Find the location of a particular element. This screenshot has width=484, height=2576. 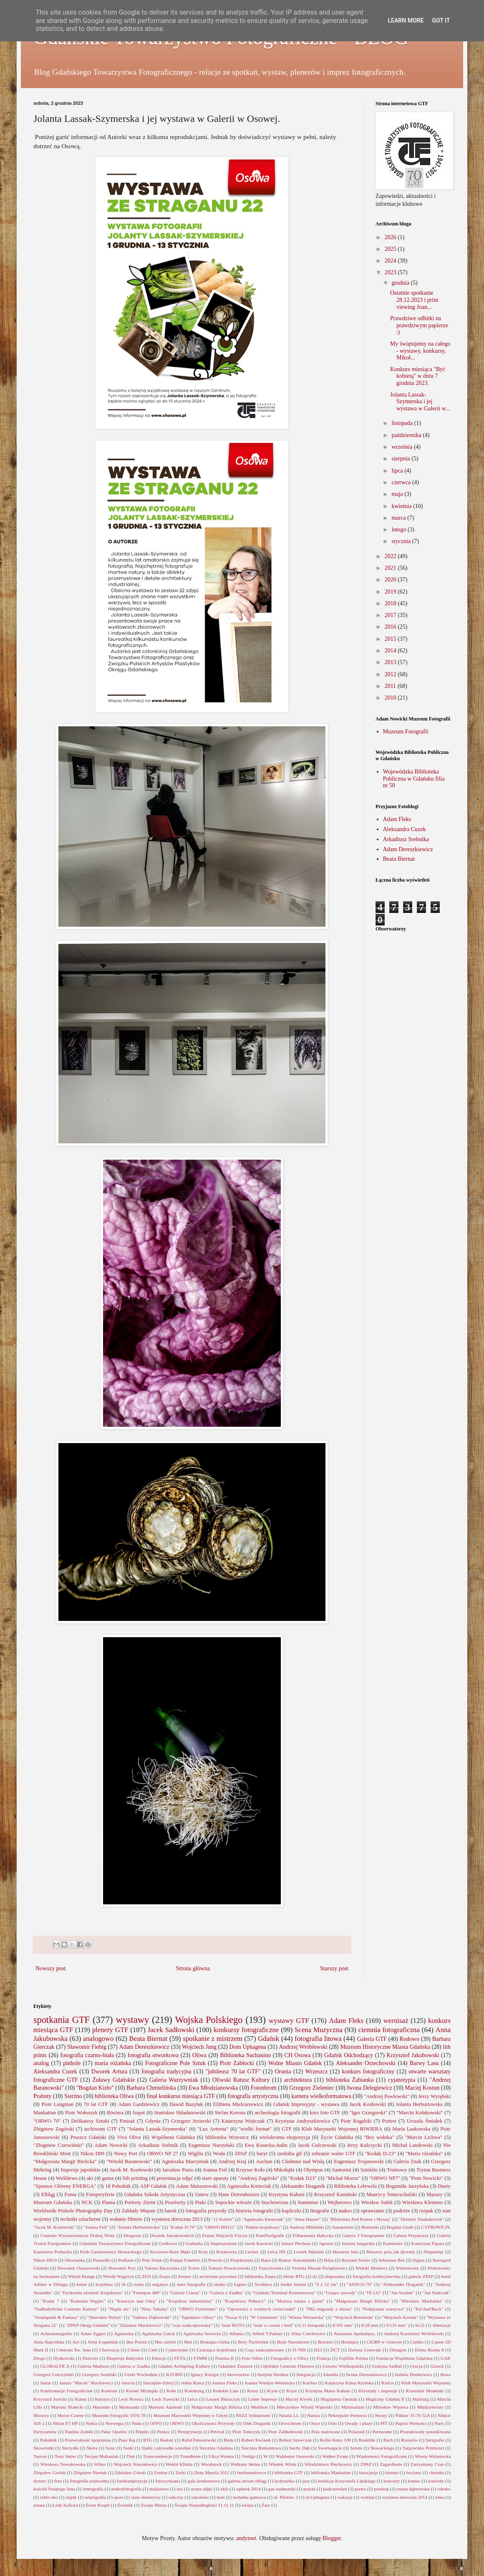

Sławomir Pryc is located at coordinates (122, 2267).